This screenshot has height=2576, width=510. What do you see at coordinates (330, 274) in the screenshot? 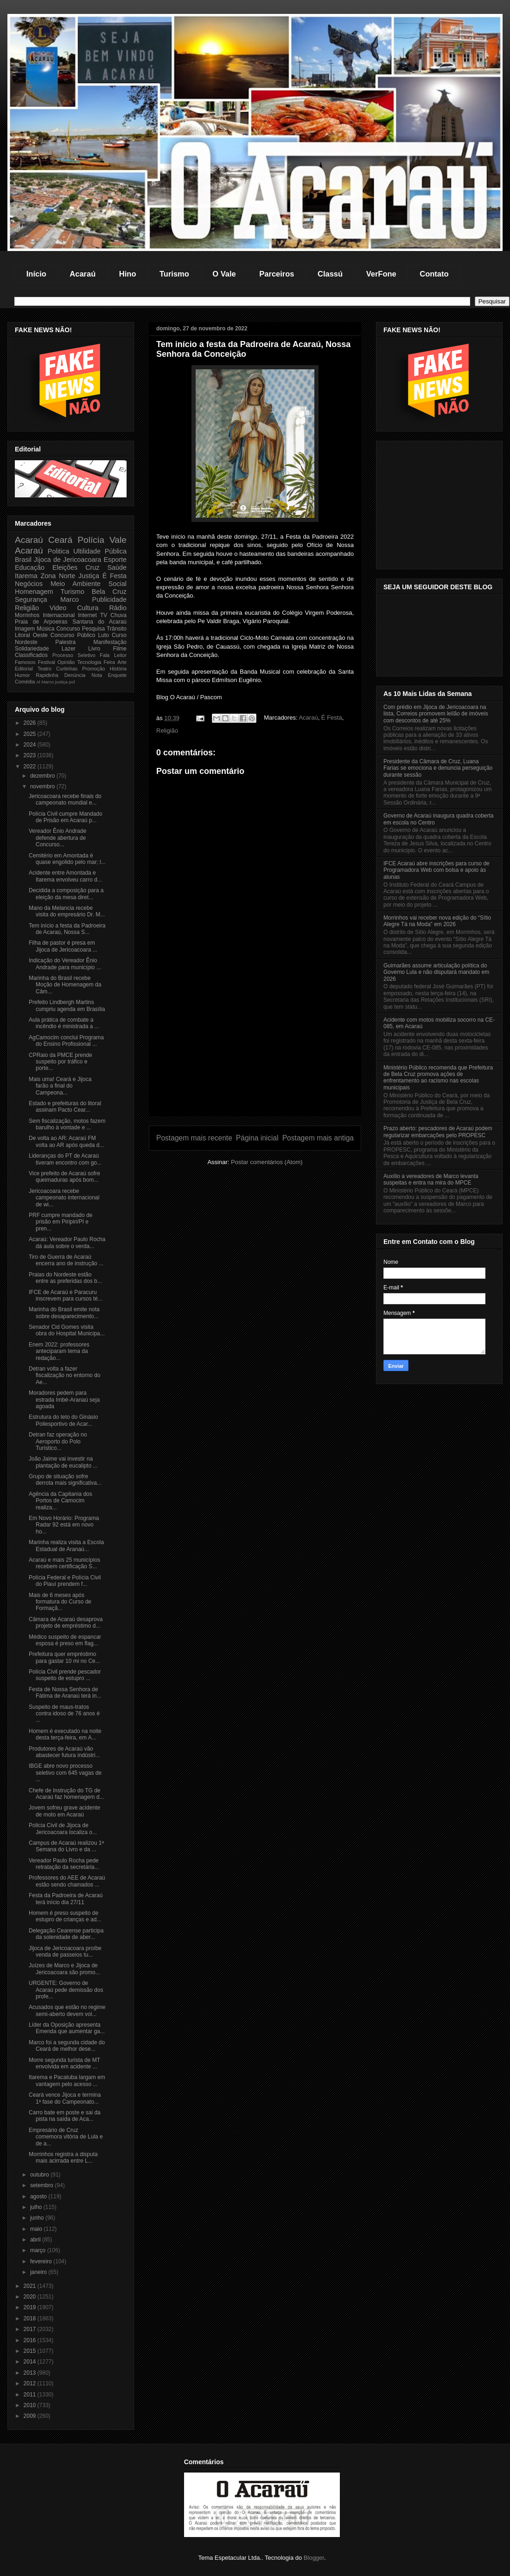
I see `Classú` at bounding box center [330, 274].